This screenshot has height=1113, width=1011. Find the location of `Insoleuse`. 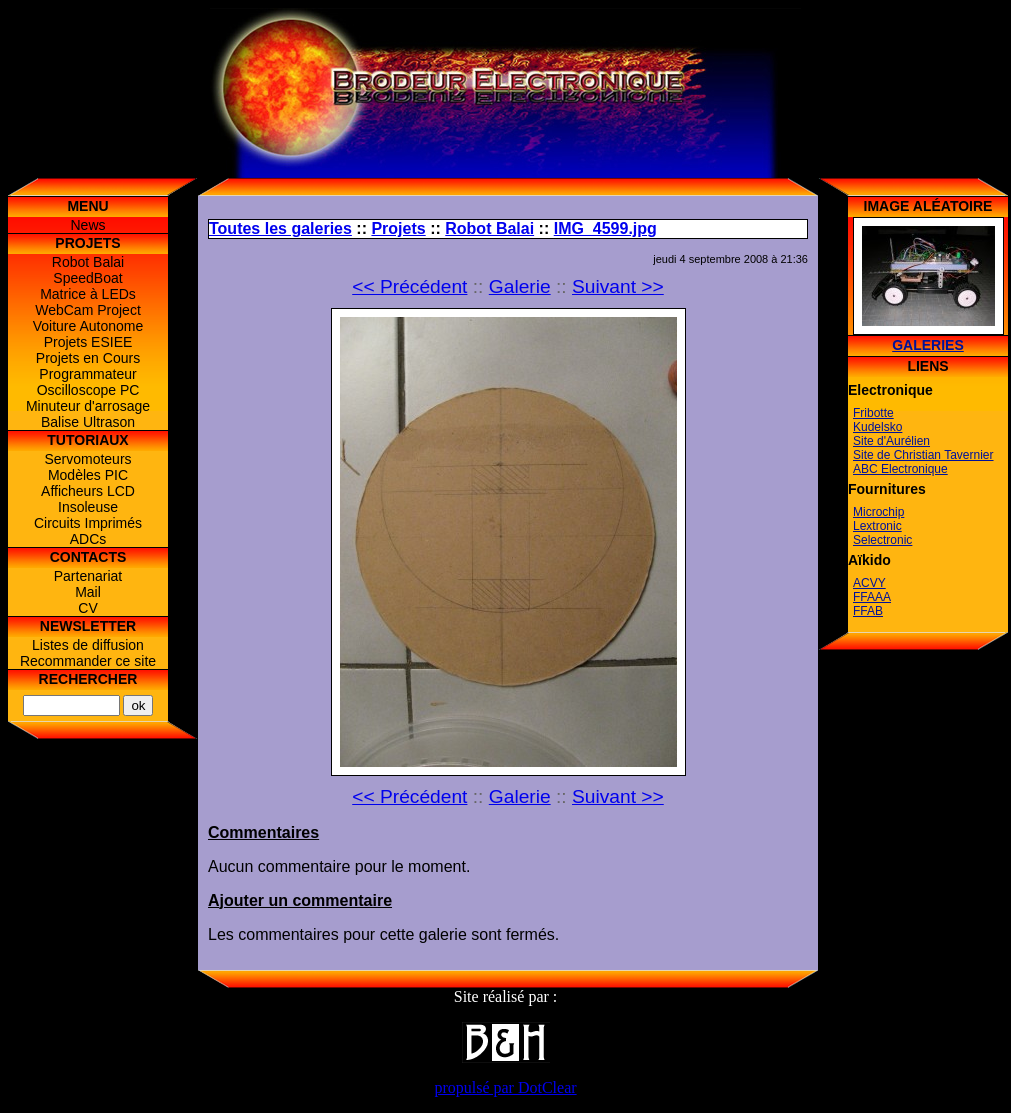

Insoleuse is located at coordinates (88, 507).